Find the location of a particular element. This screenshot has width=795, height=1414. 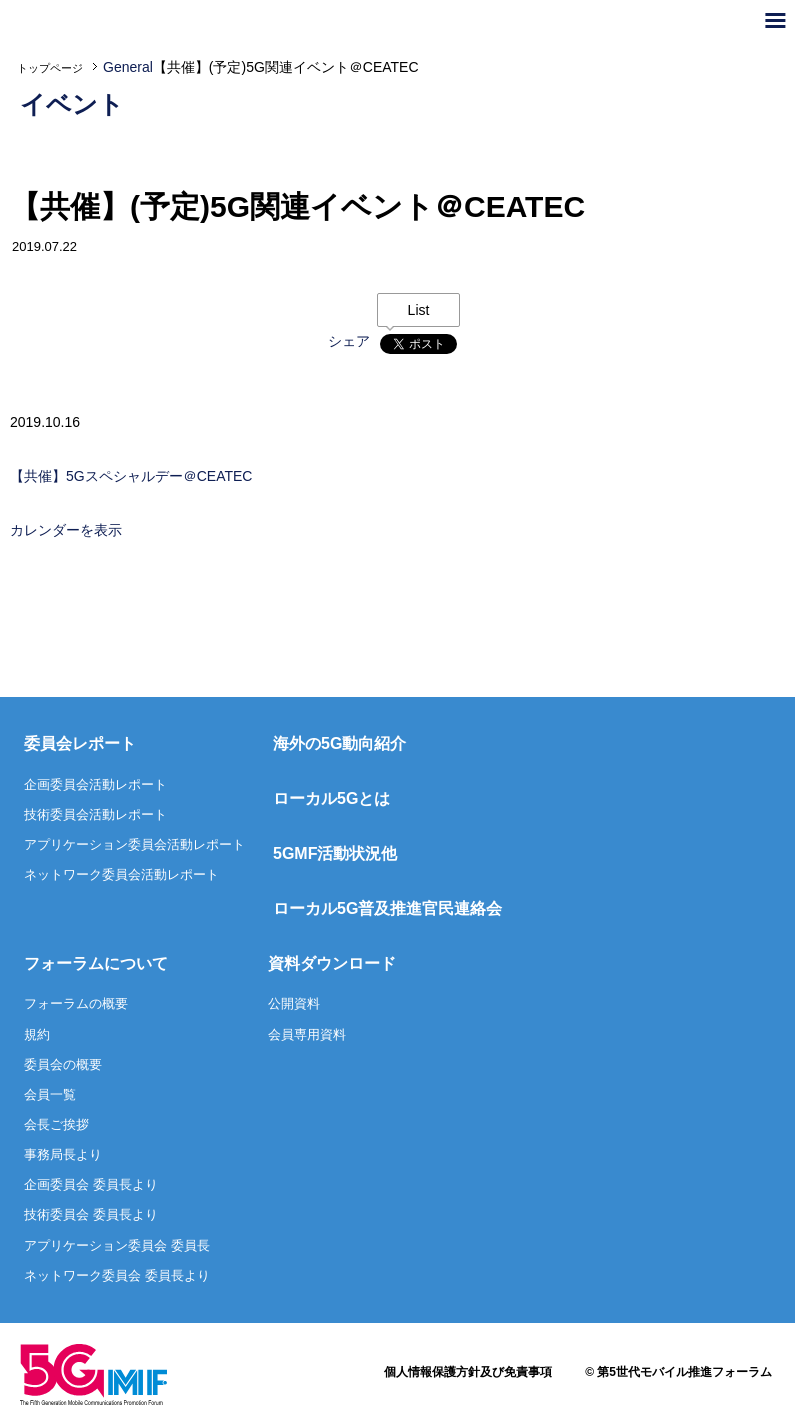

ネットワーク委員会活動レポート is located at coordinates (121, 874).